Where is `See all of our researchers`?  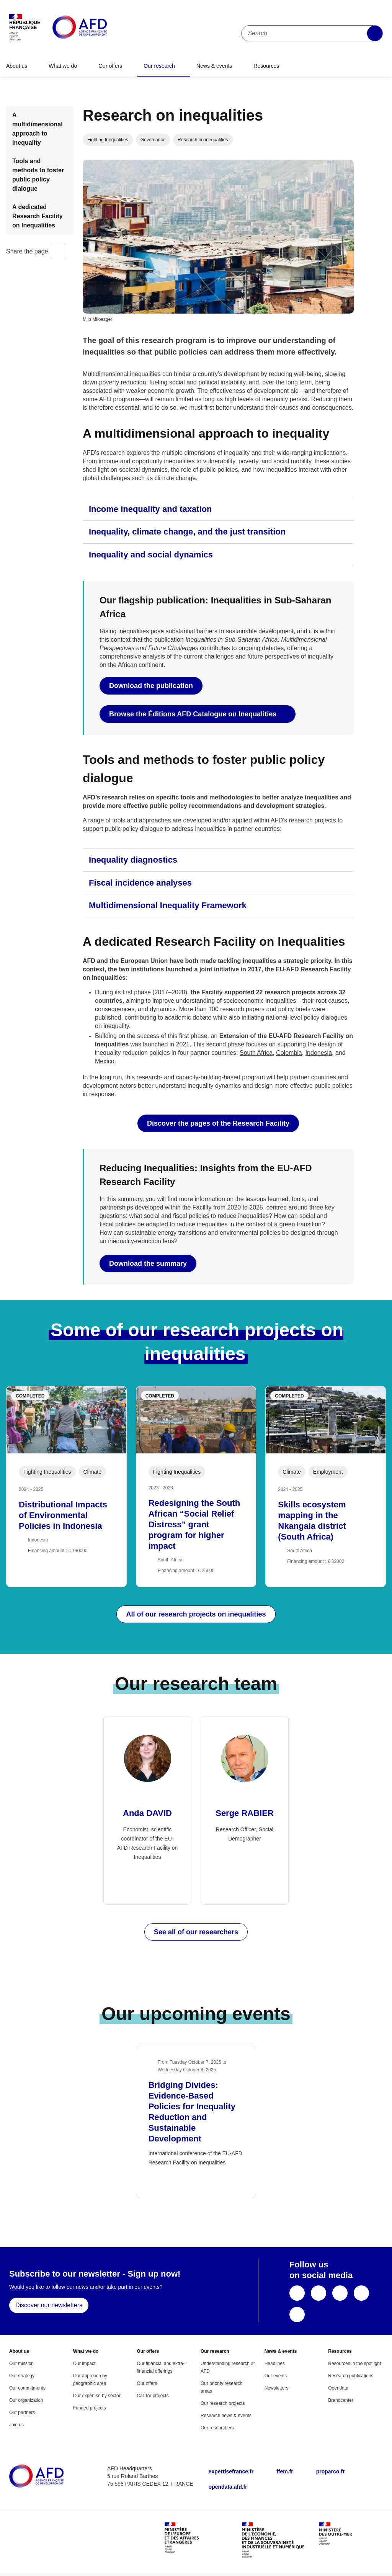 See all of our researchers is located at coordinates (196, 1932).